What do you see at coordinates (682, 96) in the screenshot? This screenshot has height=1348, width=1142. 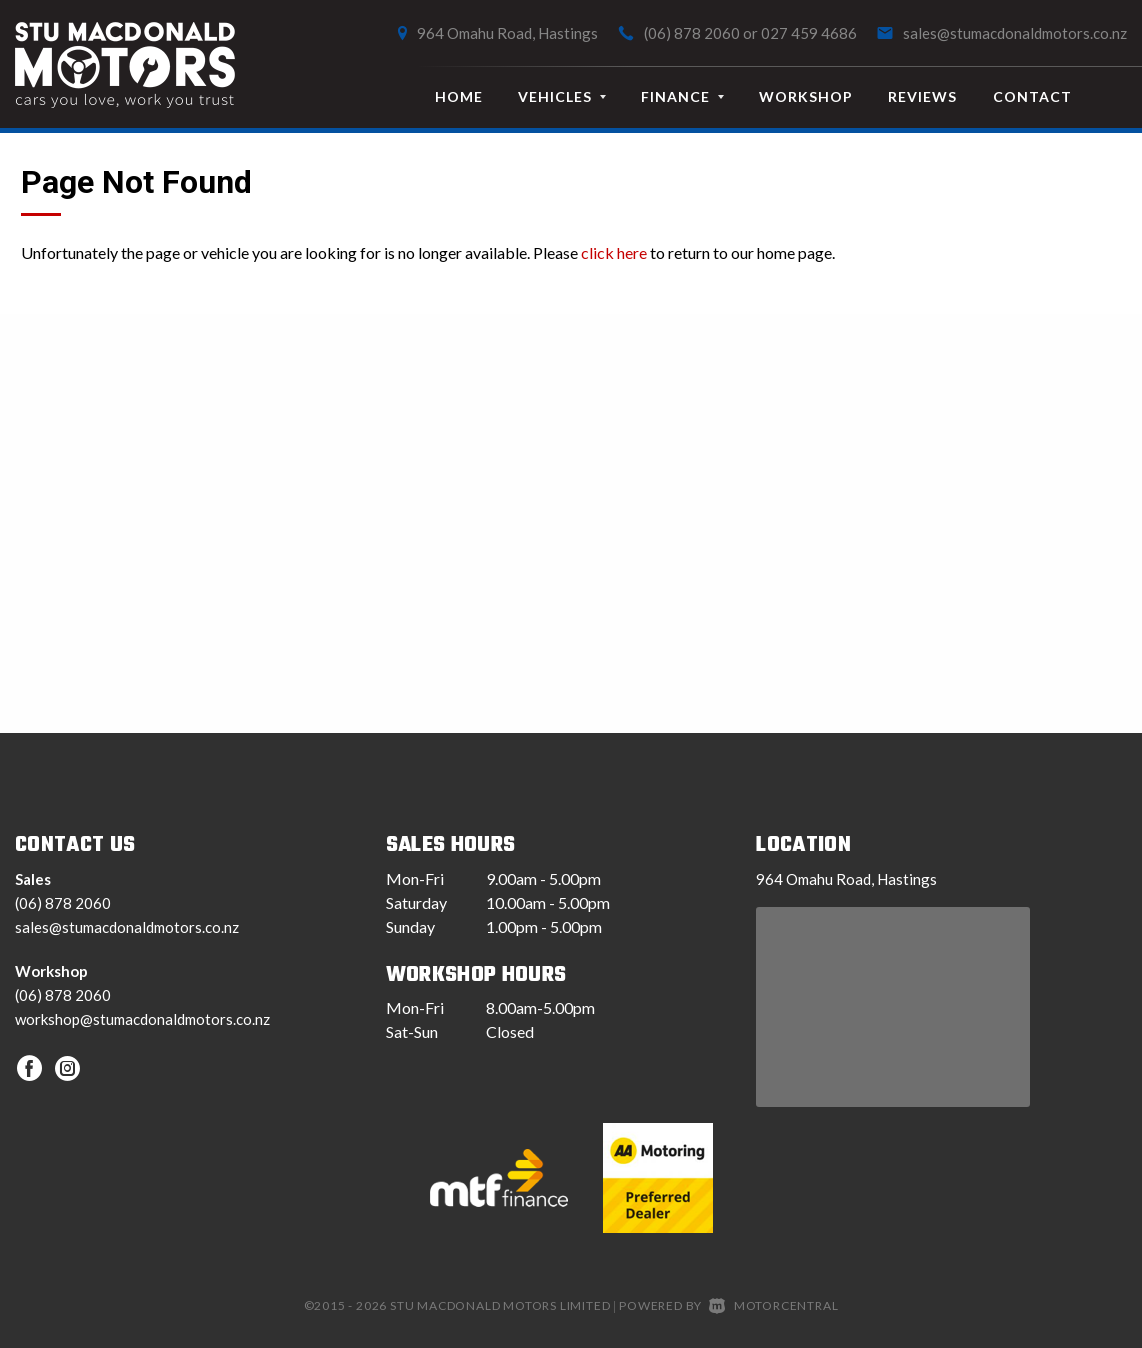 I see `Finance` at bounding box center [682, 96].